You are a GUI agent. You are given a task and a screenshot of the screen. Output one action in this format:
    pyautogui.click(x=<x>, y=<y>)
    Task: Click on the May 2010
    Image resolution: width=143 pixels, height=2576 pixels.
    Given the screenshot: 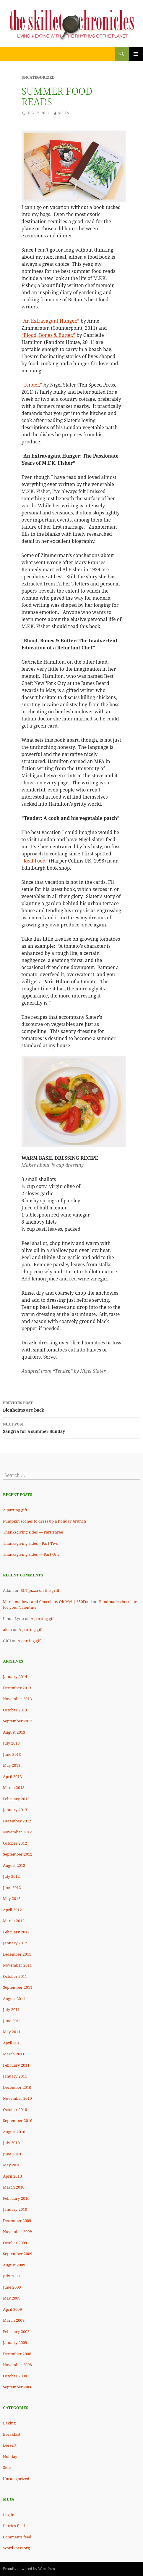 What is the action you would take?
    pyautogui.click(x=11, y=2165)
    